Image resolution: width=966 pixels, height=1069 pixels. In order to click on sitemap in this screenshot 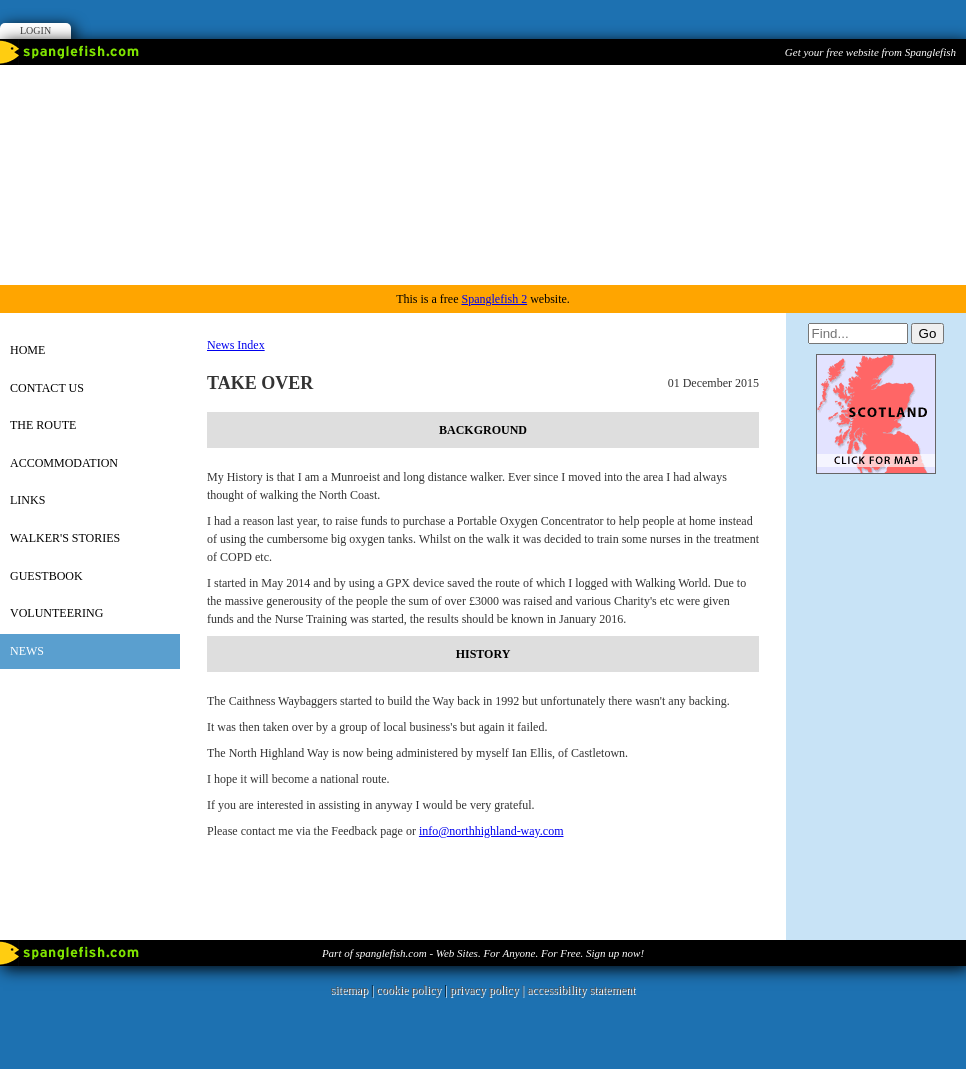, I will do `click(349, 990)`.